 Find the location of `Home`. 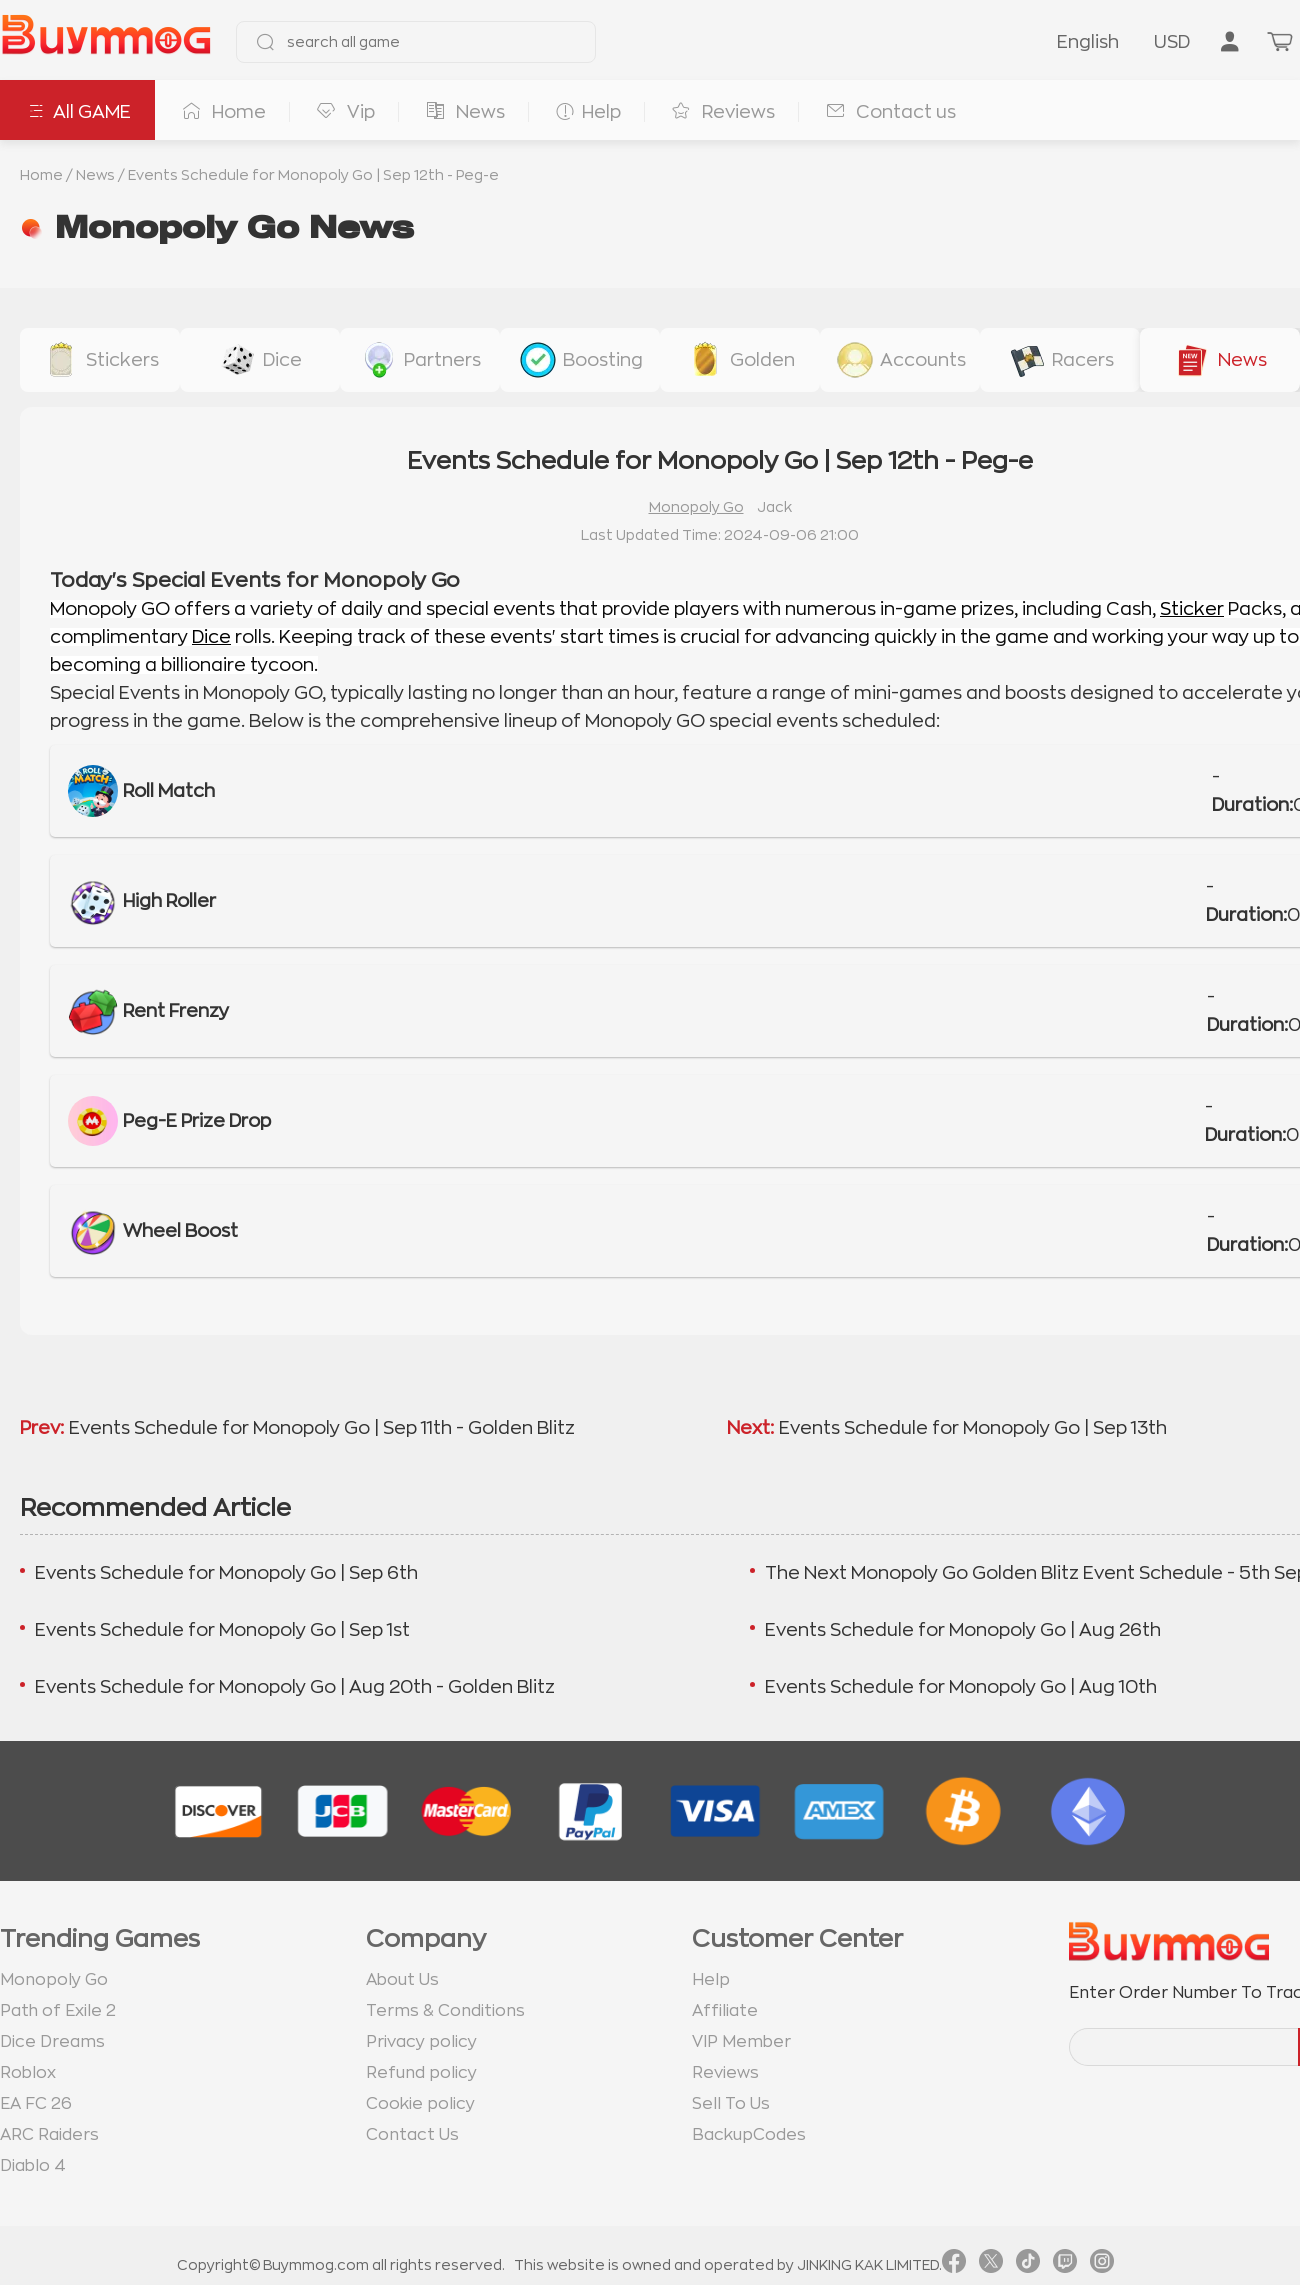

Home is located at coordinates (41, 175).